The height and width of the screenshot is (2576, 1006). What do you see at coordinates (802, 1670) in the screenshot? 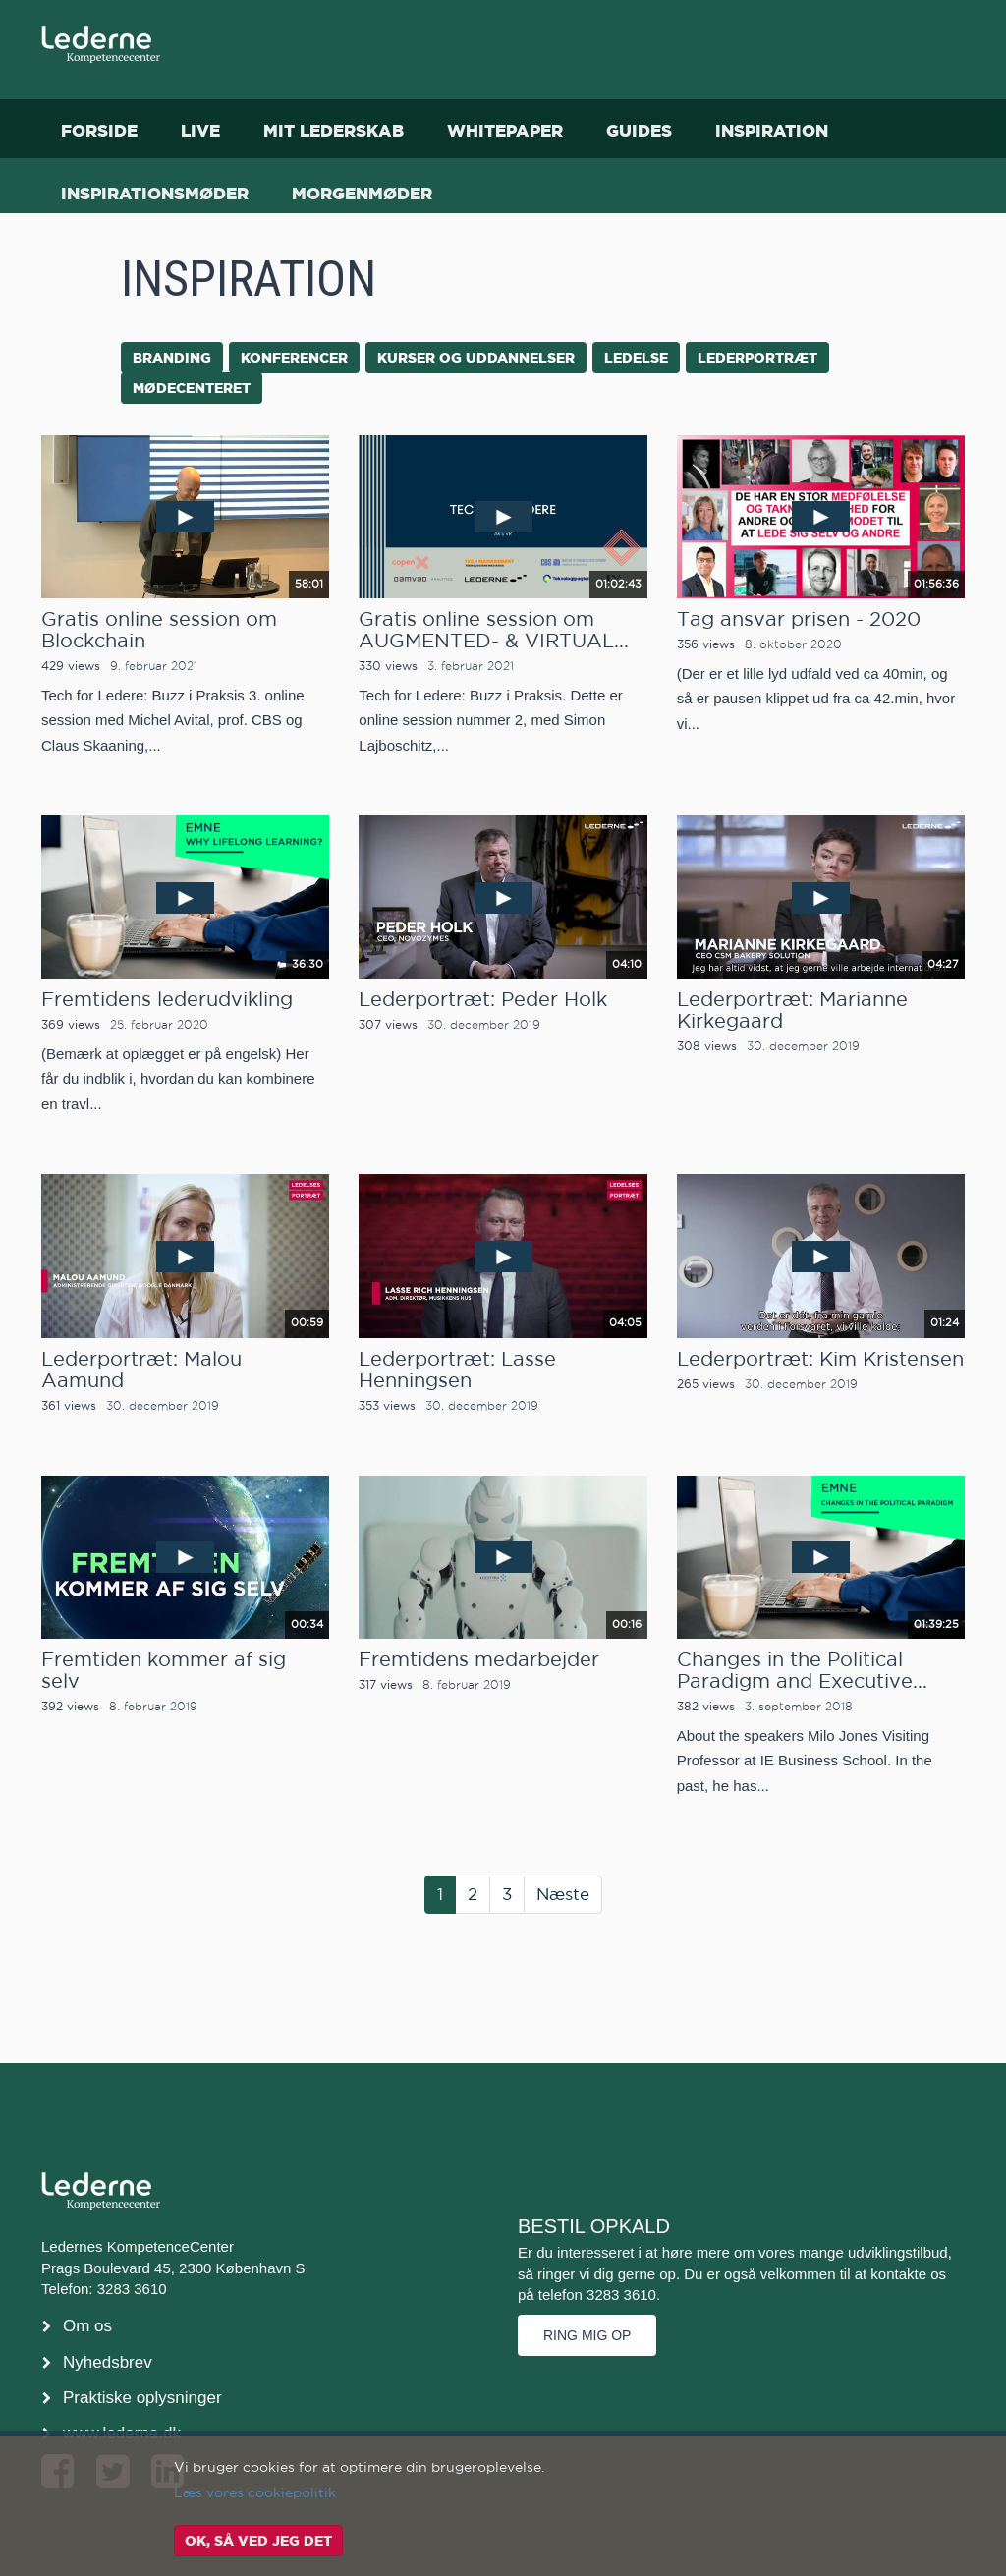
I see `Changes in the Political Paradigm and Executive...` at bounding box center [802, 1670].